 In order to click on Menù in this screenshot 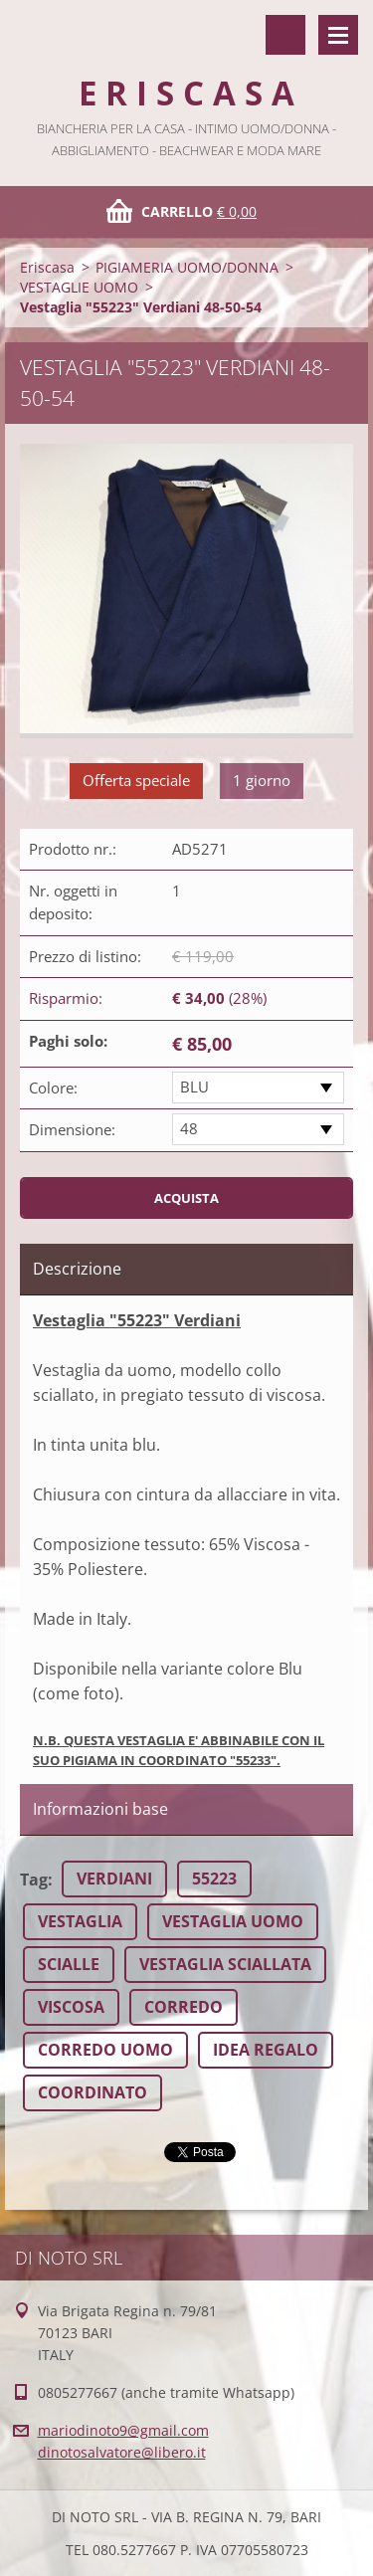, I will do `click(338, 35)`.